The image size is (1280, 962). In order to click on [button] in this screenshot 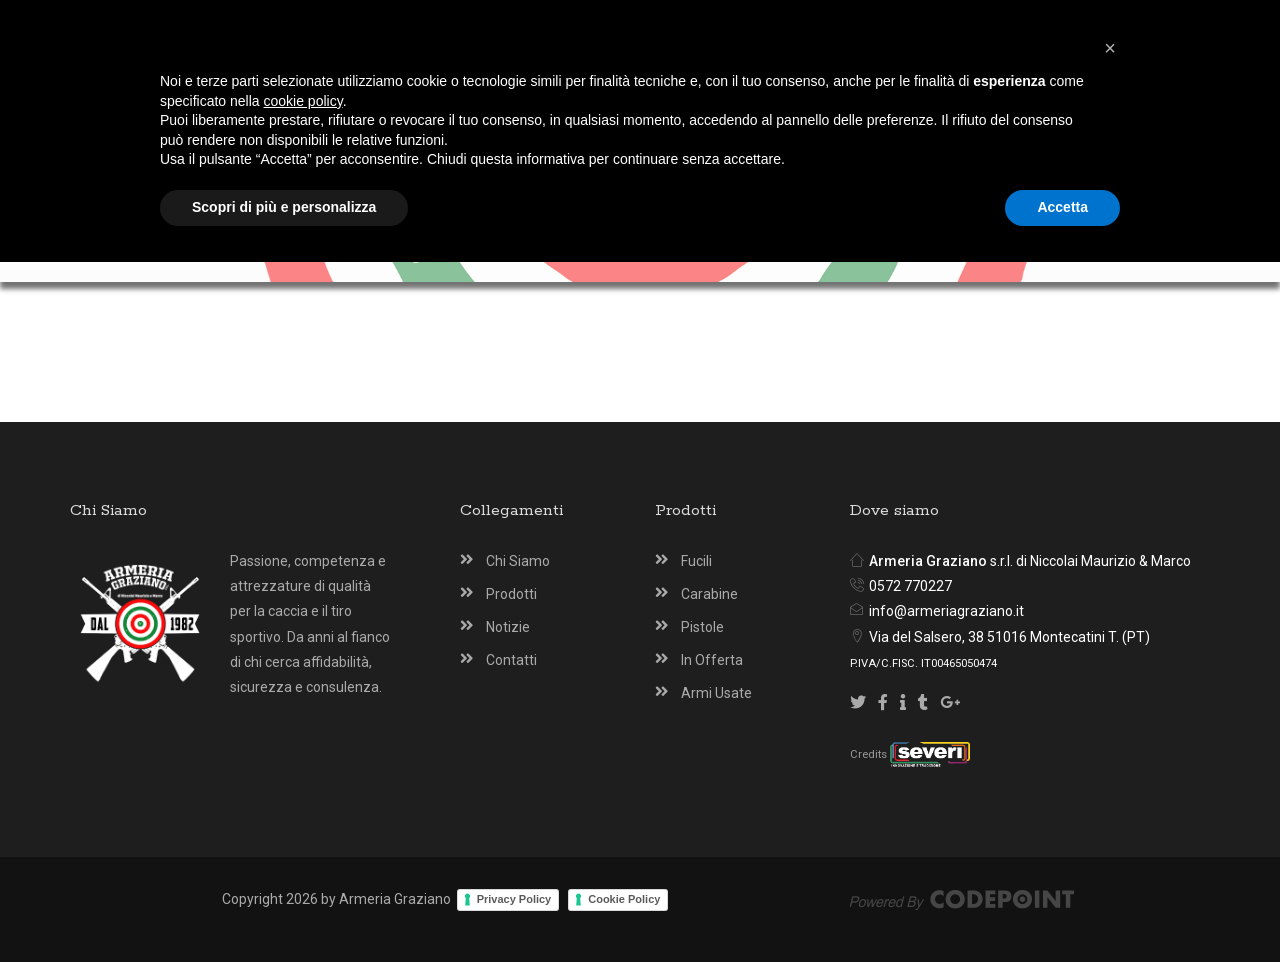, I will do `click(1110, 748)`.